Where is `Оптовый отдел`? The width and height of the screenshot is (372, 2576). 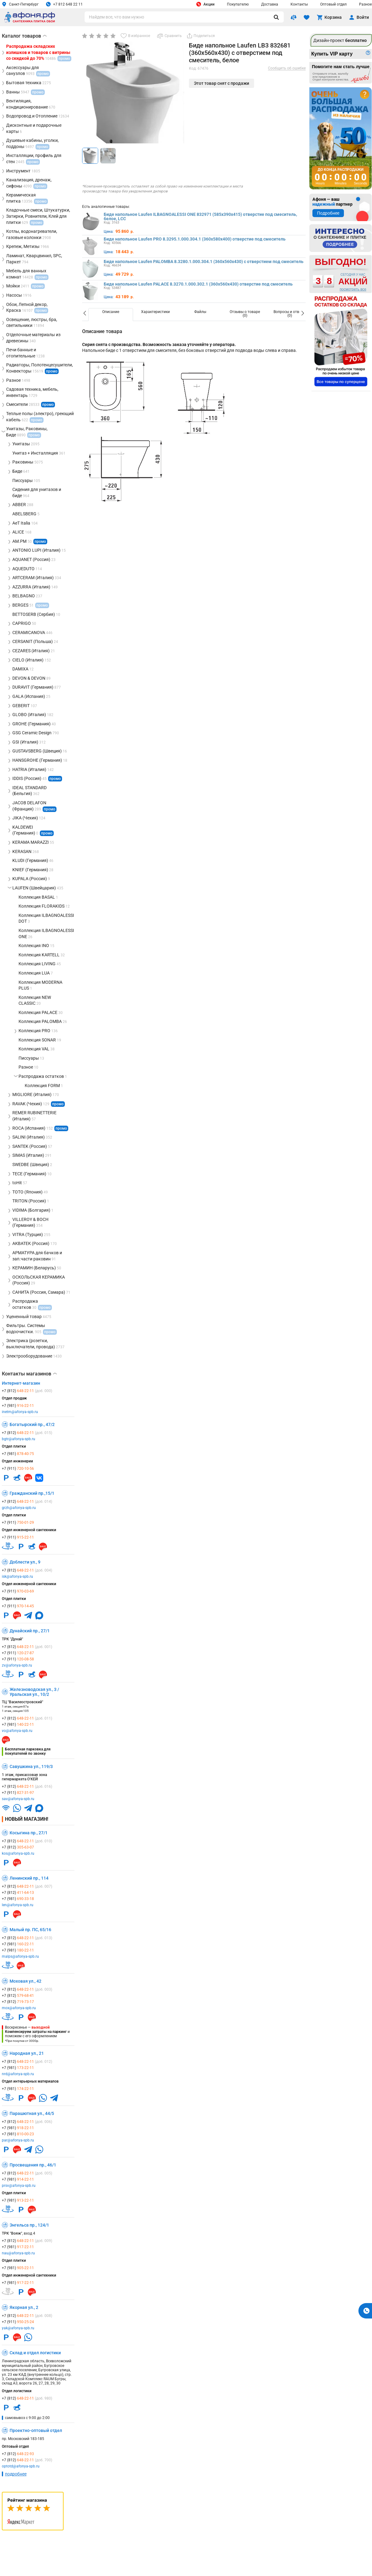
Оптовый отдел is located at coordinates (333, 4).